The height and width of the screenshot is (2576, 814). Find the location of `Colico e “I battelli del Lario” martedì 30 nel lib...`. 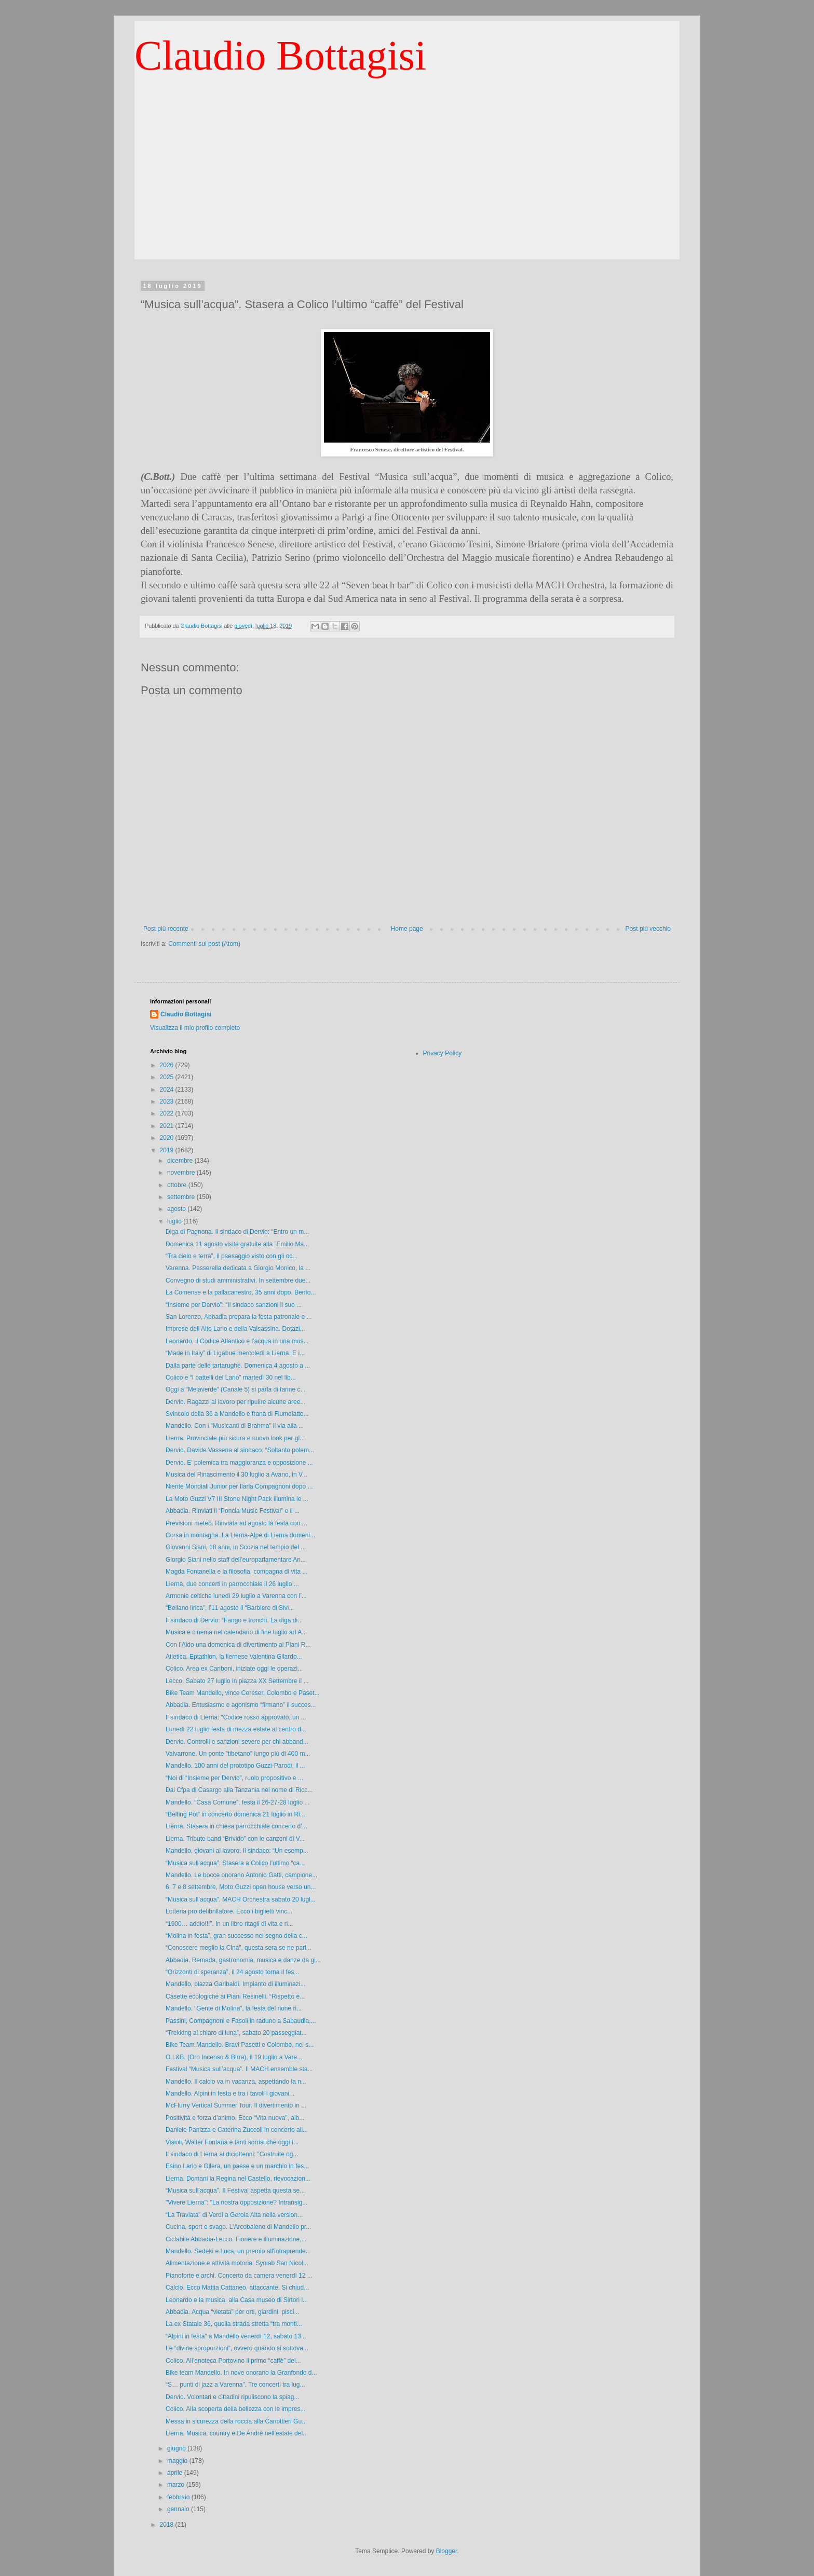

Colico e “I battelli del Lario” martedì 30 nel lib... is located at coordinates (231, 1377).